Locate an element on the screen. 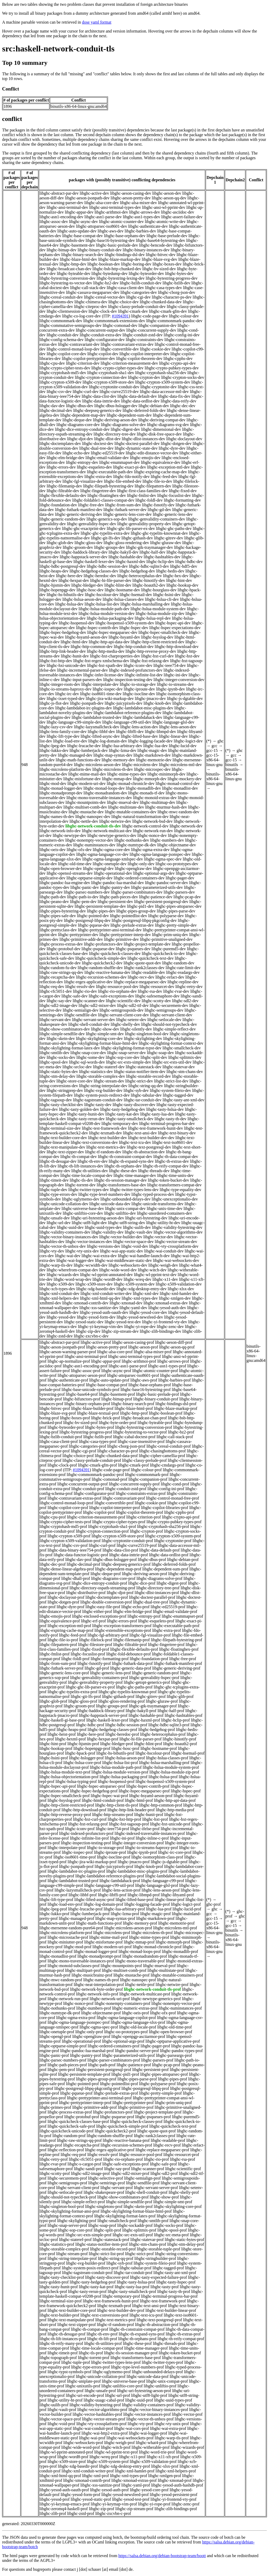 The image size is (269, 2576). libghc-glob-dev is located at coordinates (59, 542).